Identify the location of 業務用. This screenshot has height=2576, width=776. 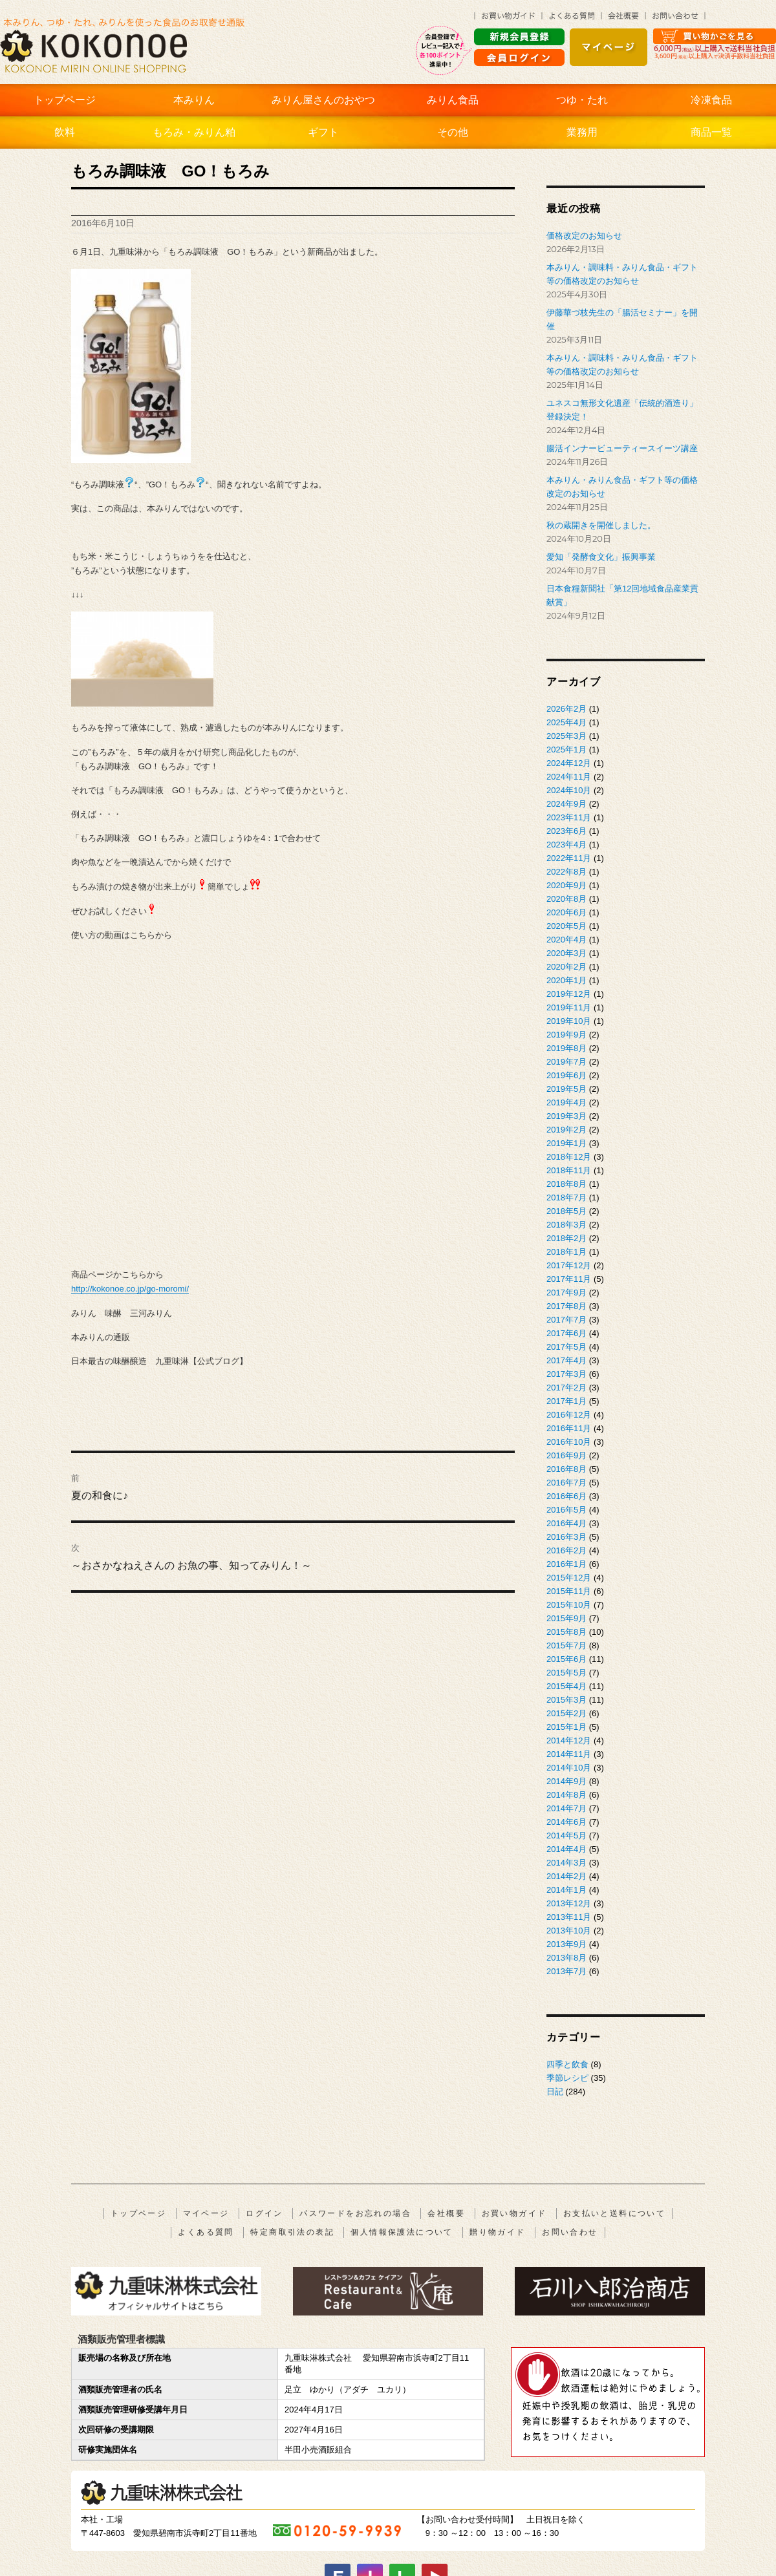
(582, 132).